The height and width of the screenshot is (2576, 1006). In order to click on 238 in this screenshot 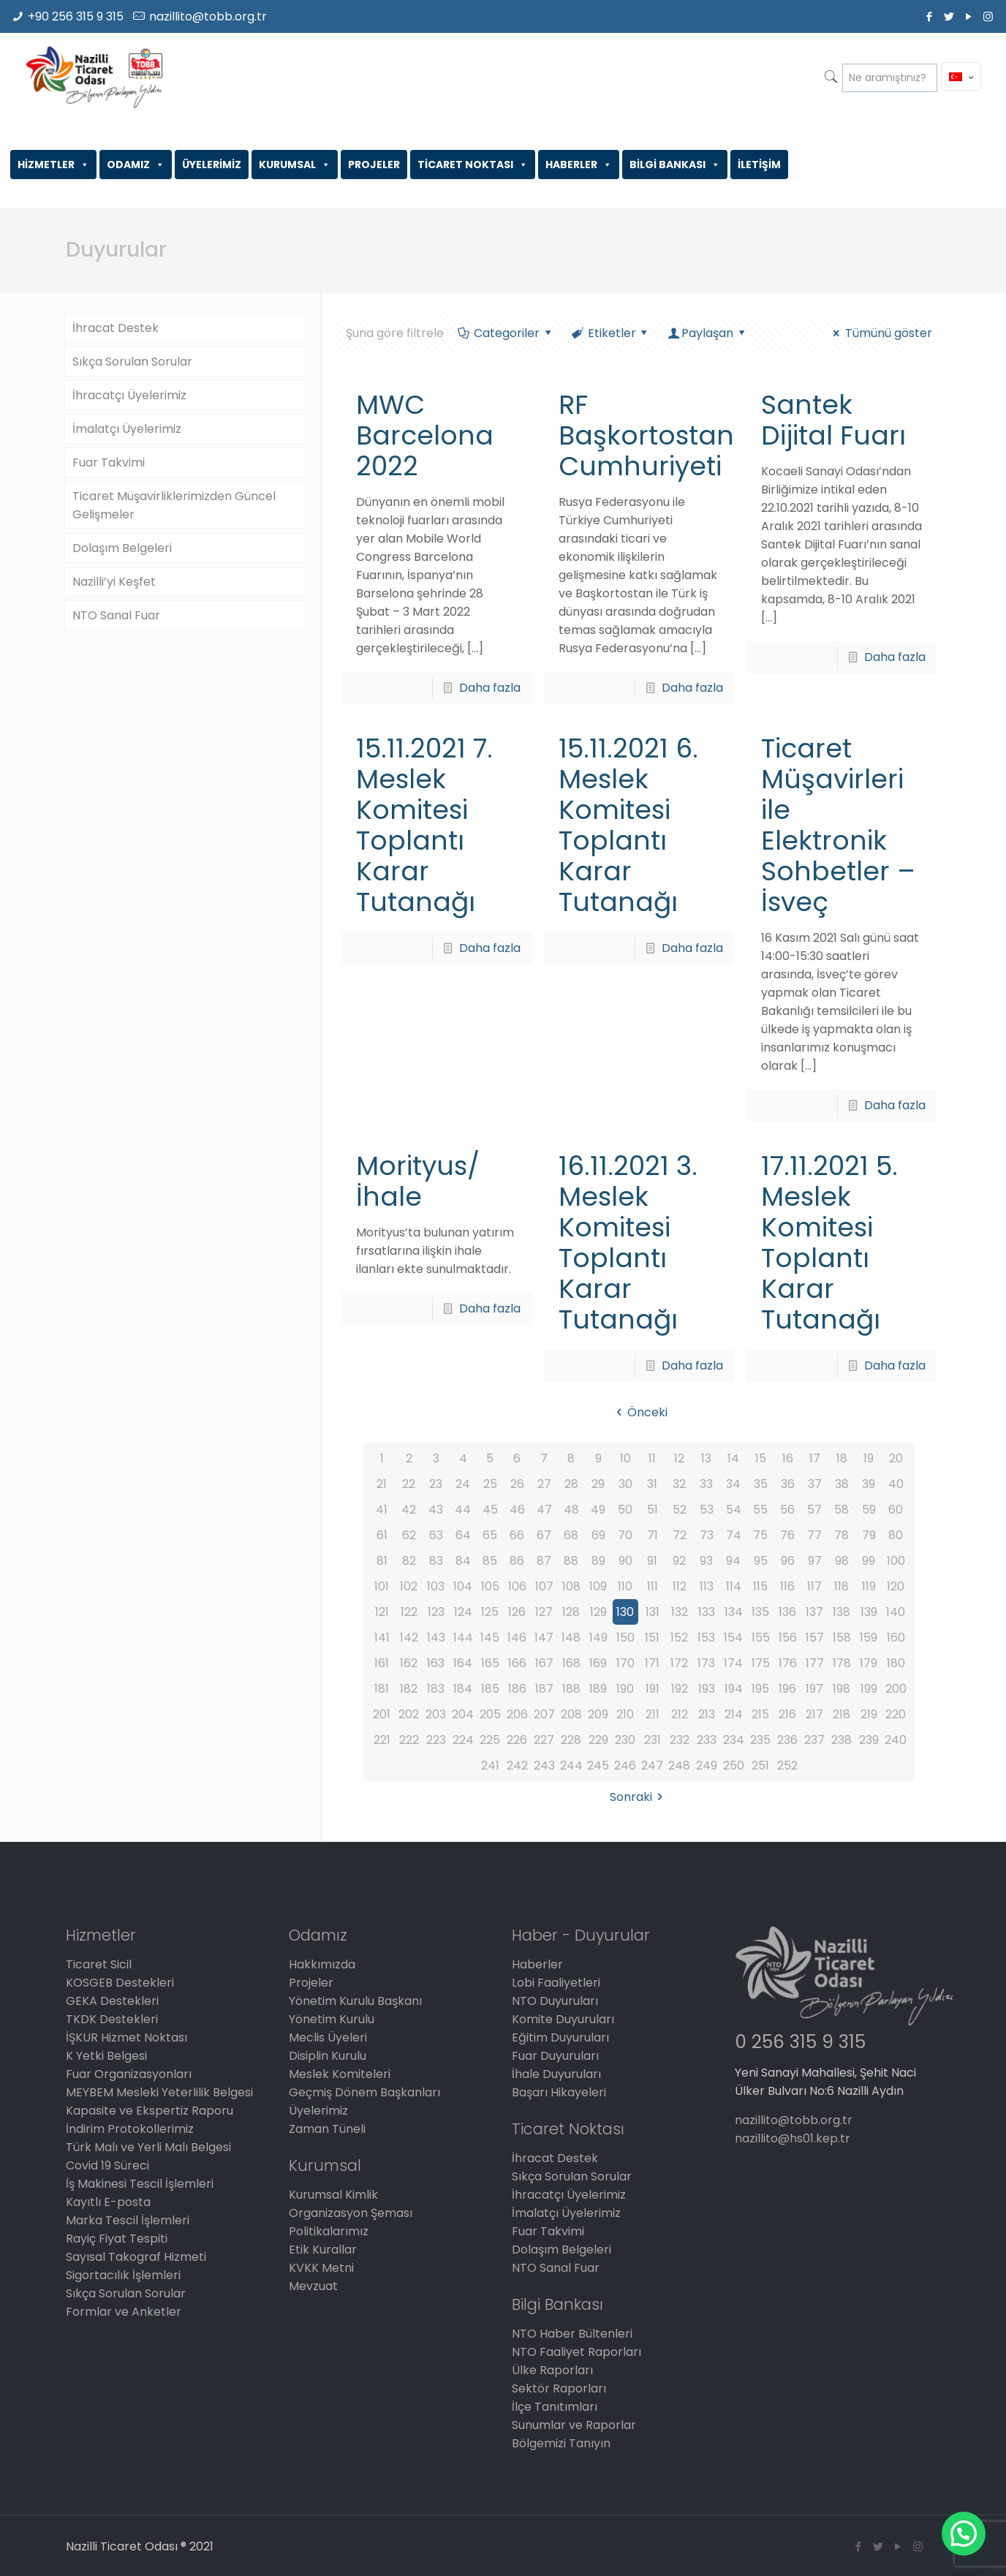, I will do `click(841, 1739)`.